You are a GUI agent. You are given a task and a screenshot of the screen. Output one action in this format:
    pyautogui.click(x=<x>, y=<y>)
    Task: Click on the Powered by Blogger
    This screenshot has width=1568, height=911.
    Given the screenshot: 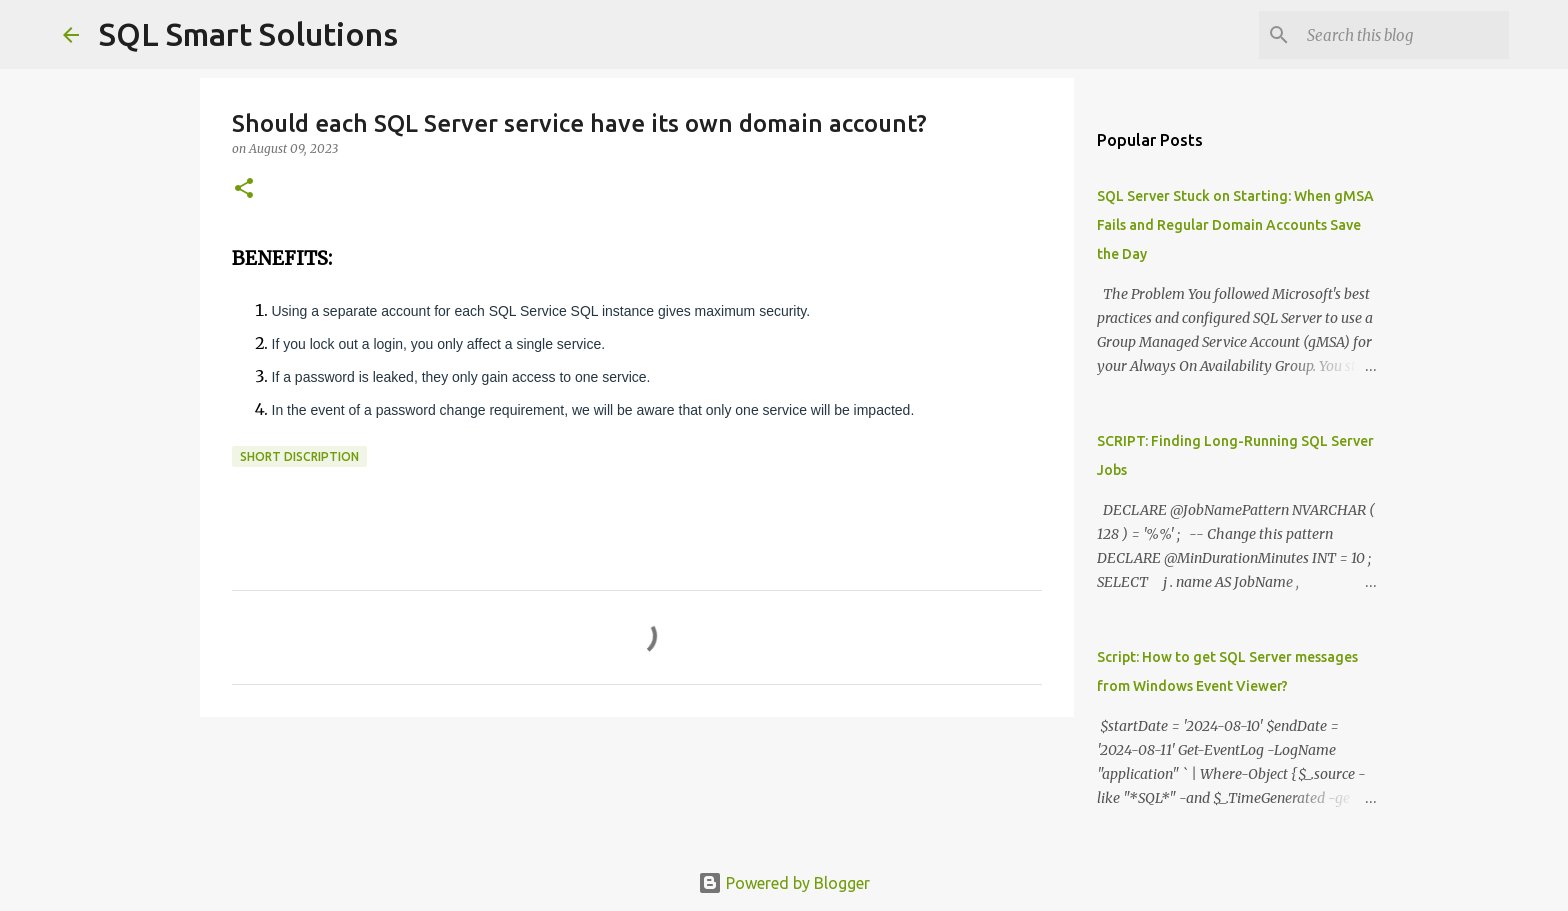 What is the action you would take?
    pyautogui.click(x=784, y=883)
    